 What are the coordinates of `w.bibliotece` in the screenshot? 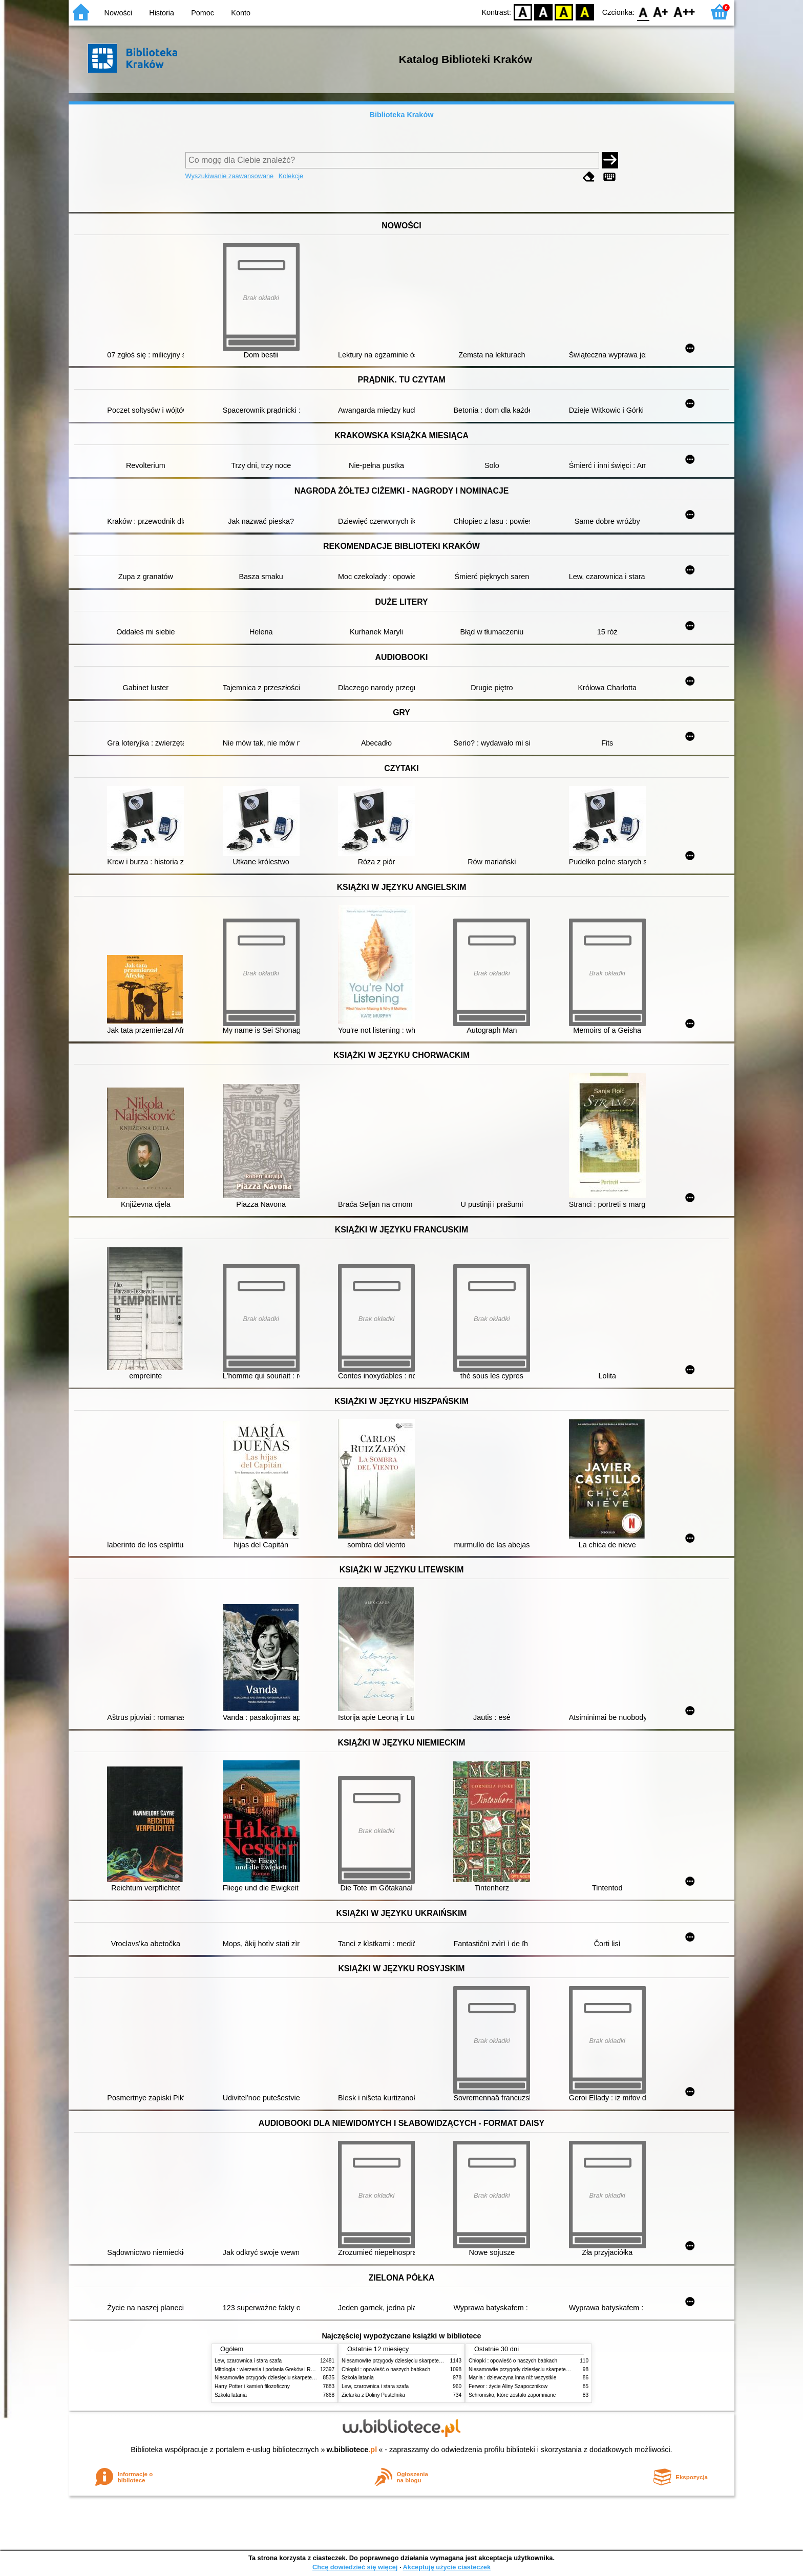 It's located at (352, 2449).